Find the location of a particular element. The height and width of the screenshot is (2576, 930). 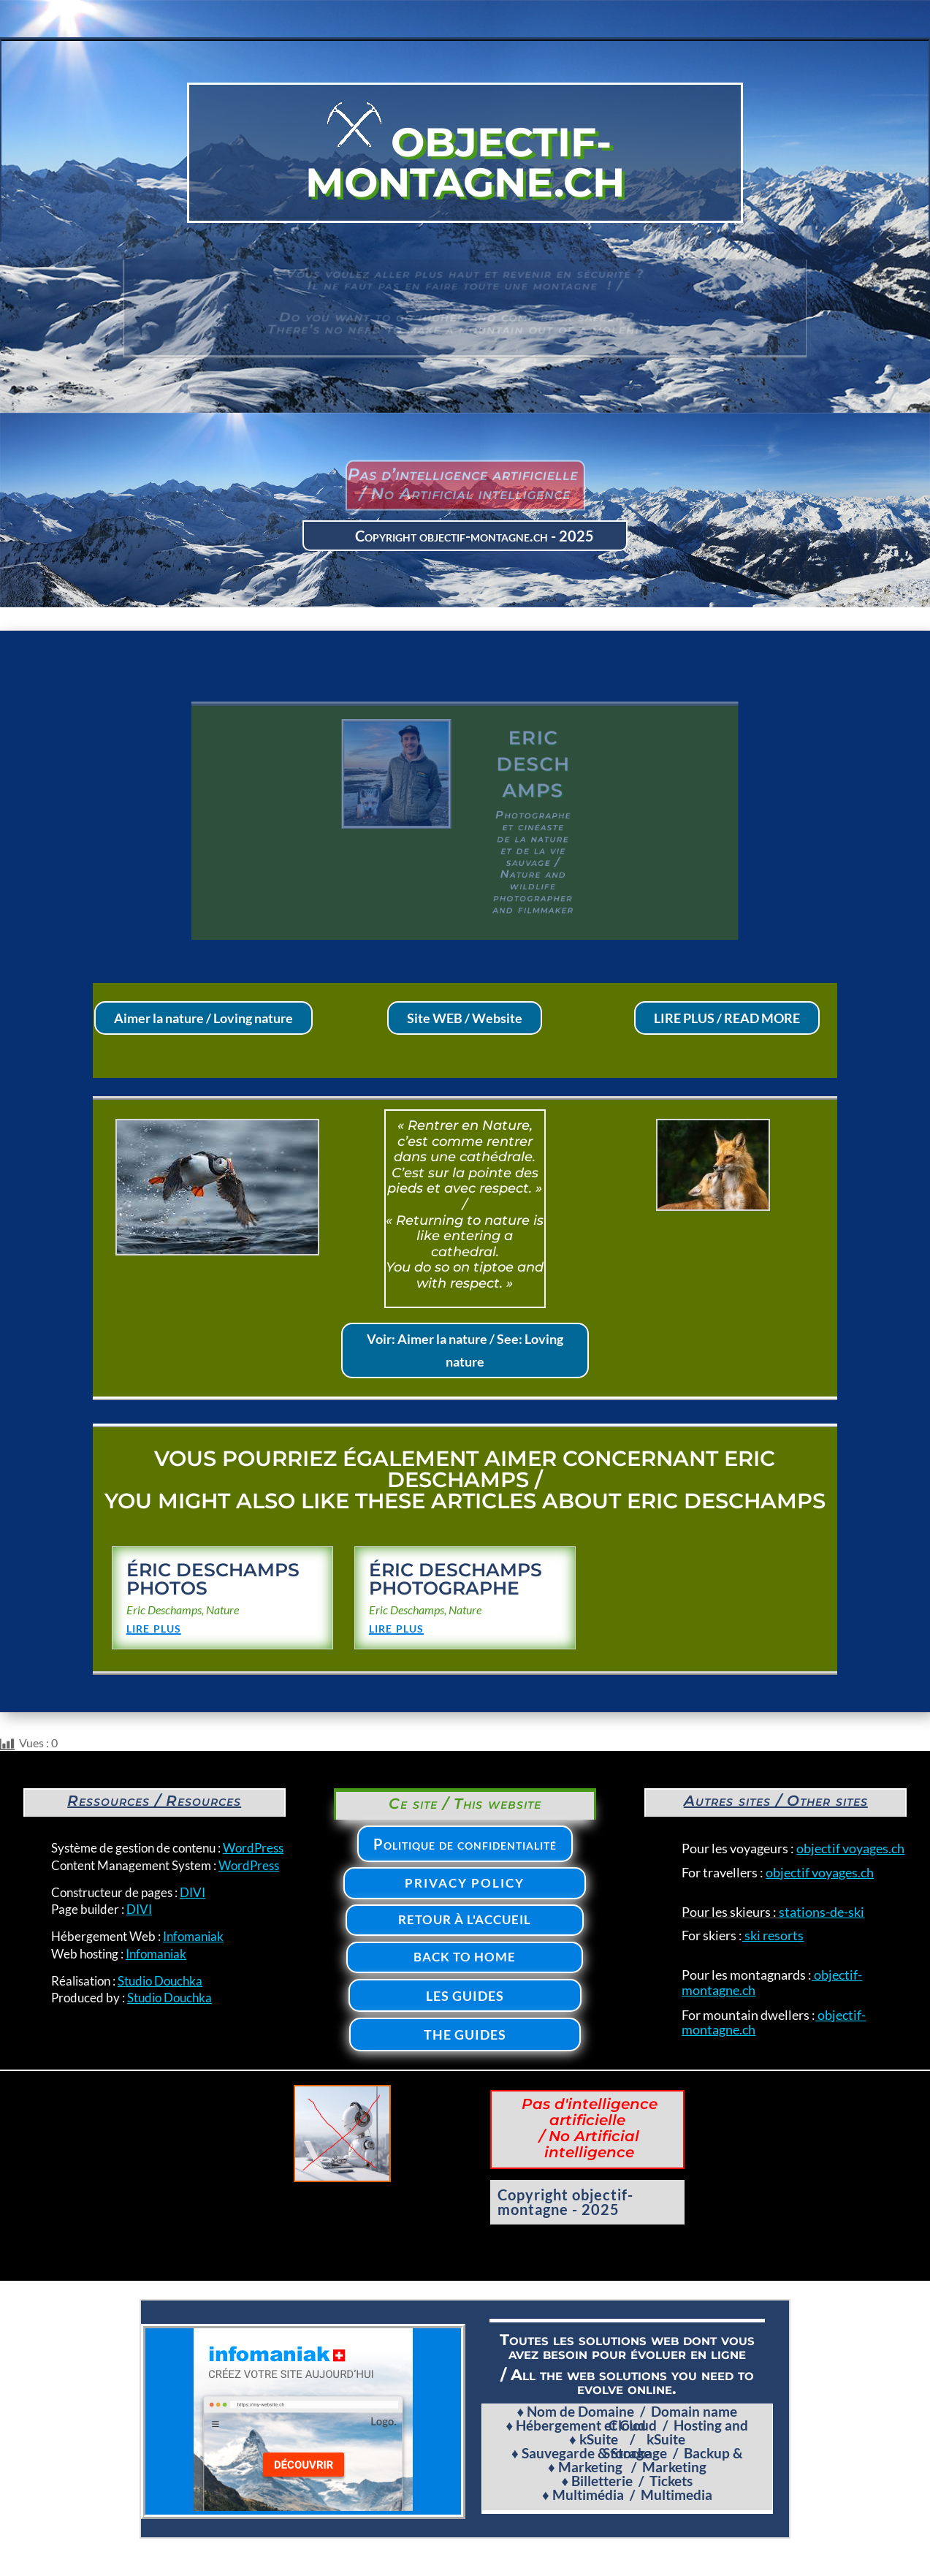

Site WEB / Website is located at coordinates (464, 1018).